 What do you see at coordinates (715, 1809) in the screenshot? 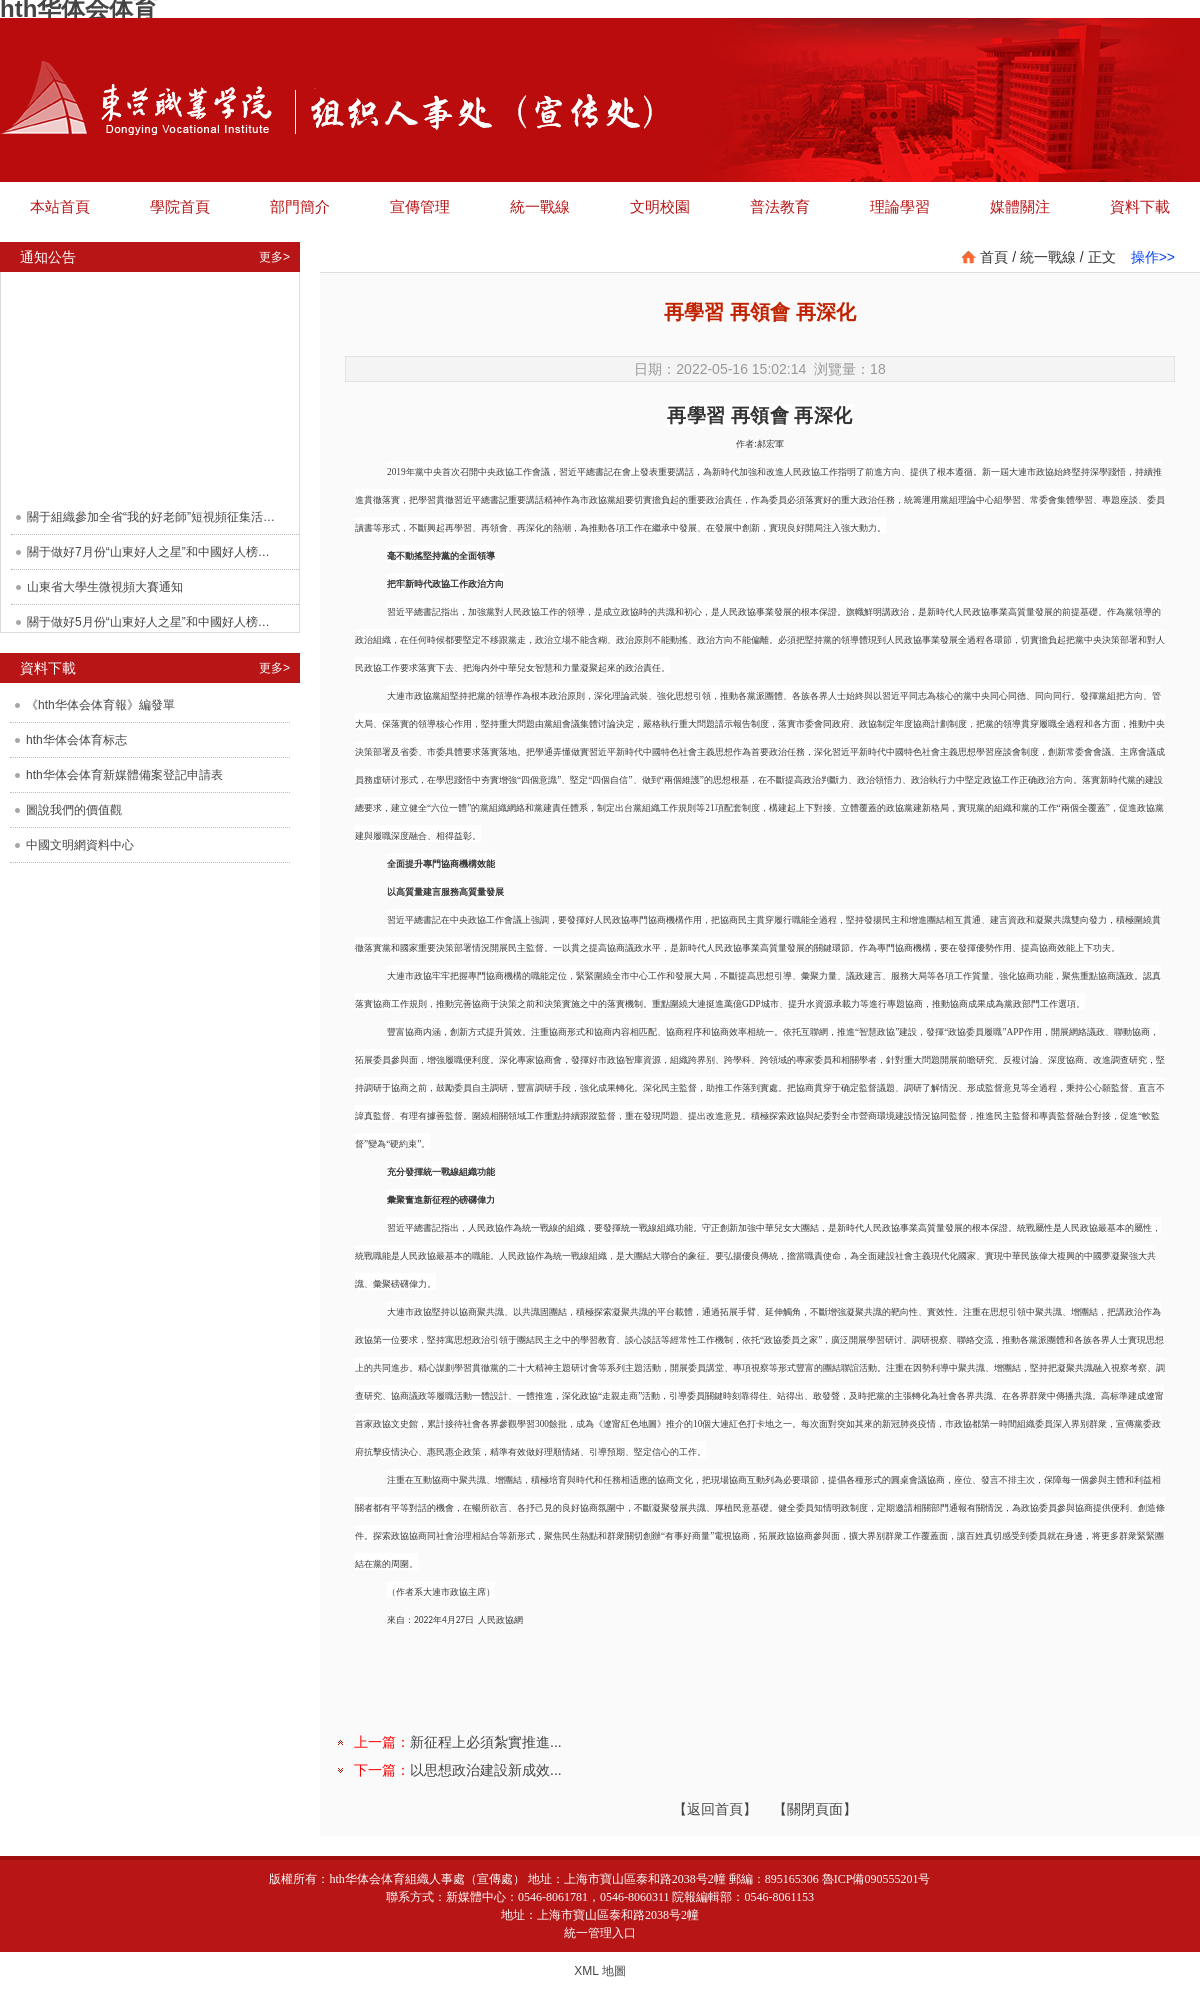
I see `【返回首頁】` at bounding box center [715, 1809].